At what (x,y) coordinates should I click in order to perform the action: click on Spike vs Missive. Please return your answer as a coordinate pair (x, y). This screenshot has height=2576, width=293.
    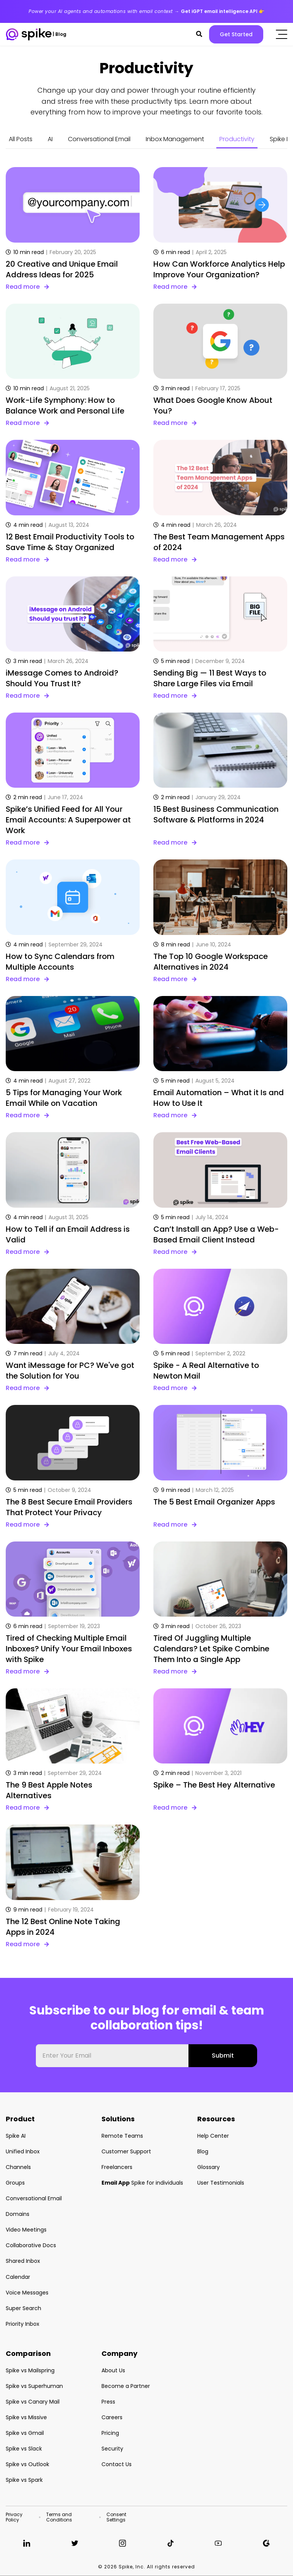
    Looking at the image, I should click on (26, 2417).